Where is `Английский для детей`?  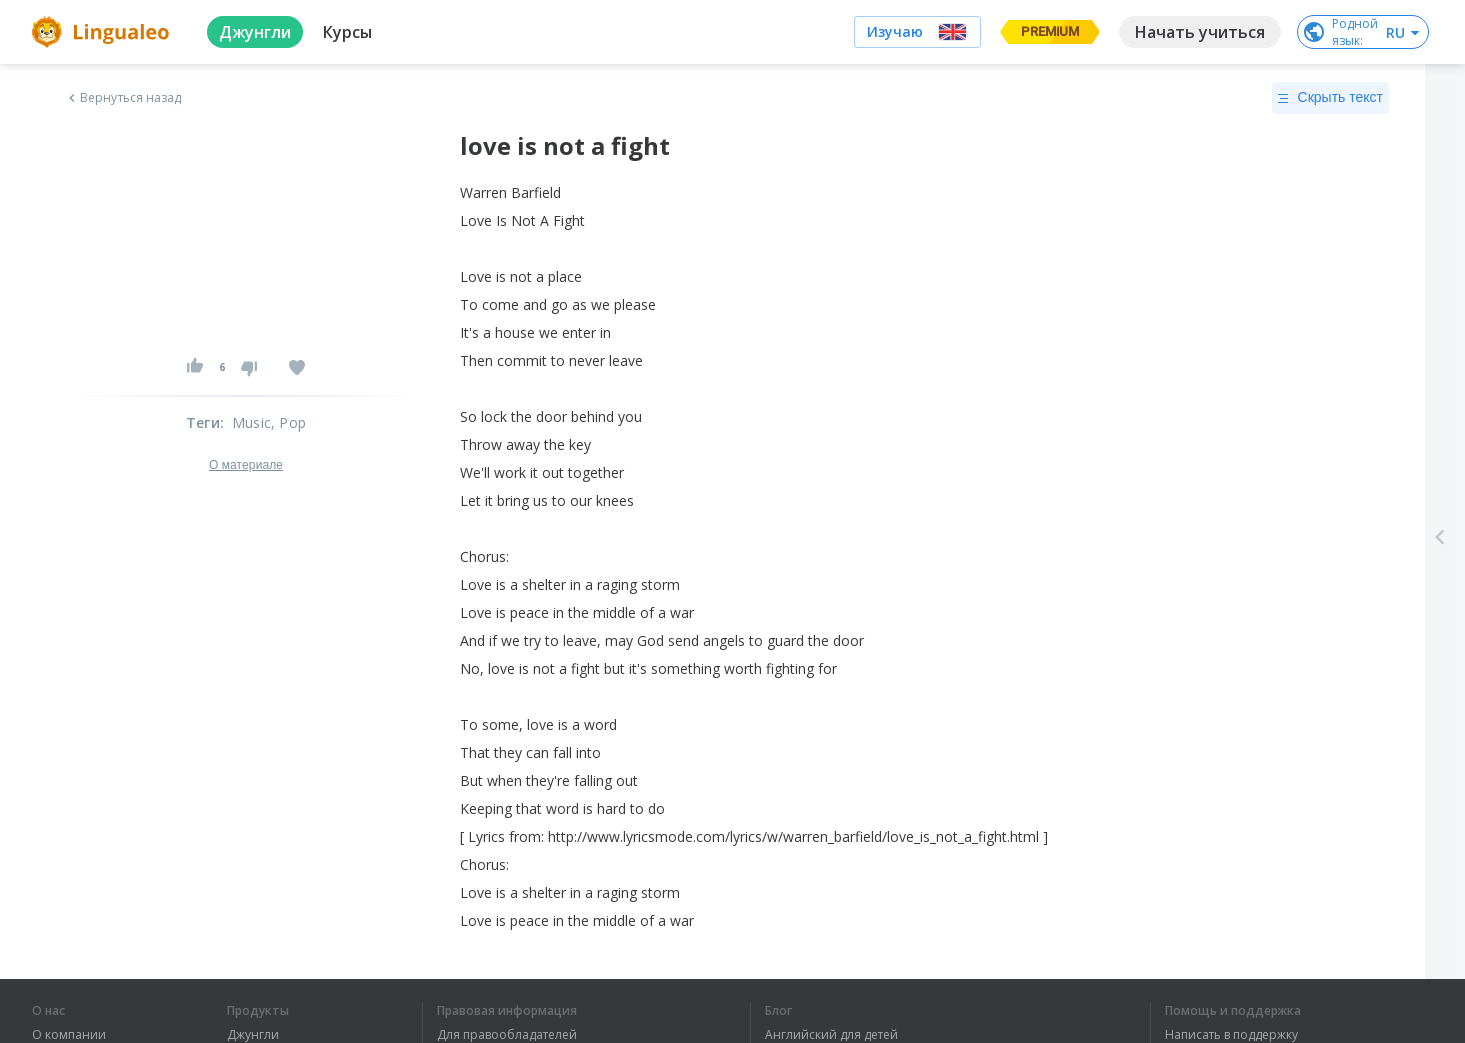 Английский для детей is located at coordinates (831, 1035).